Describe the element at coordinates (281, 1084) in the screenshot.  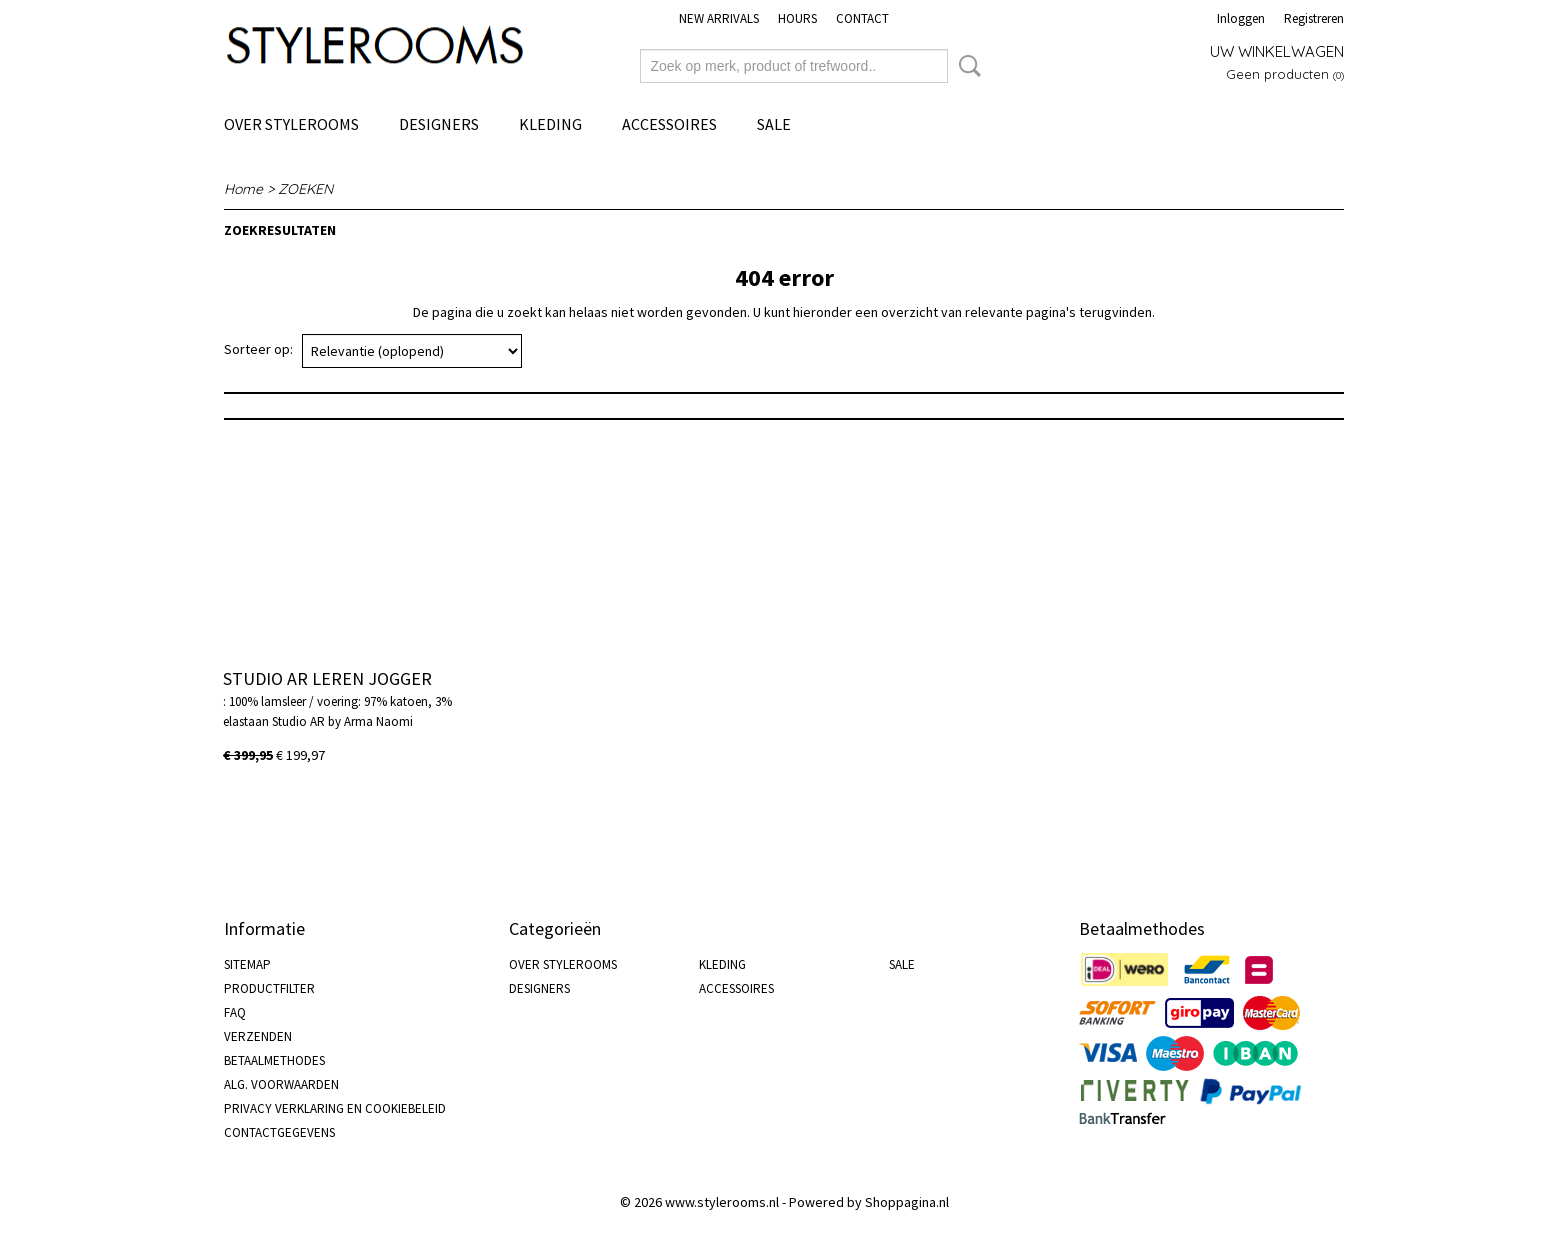
I see `ALG. VOORWAARDEN` at that location.